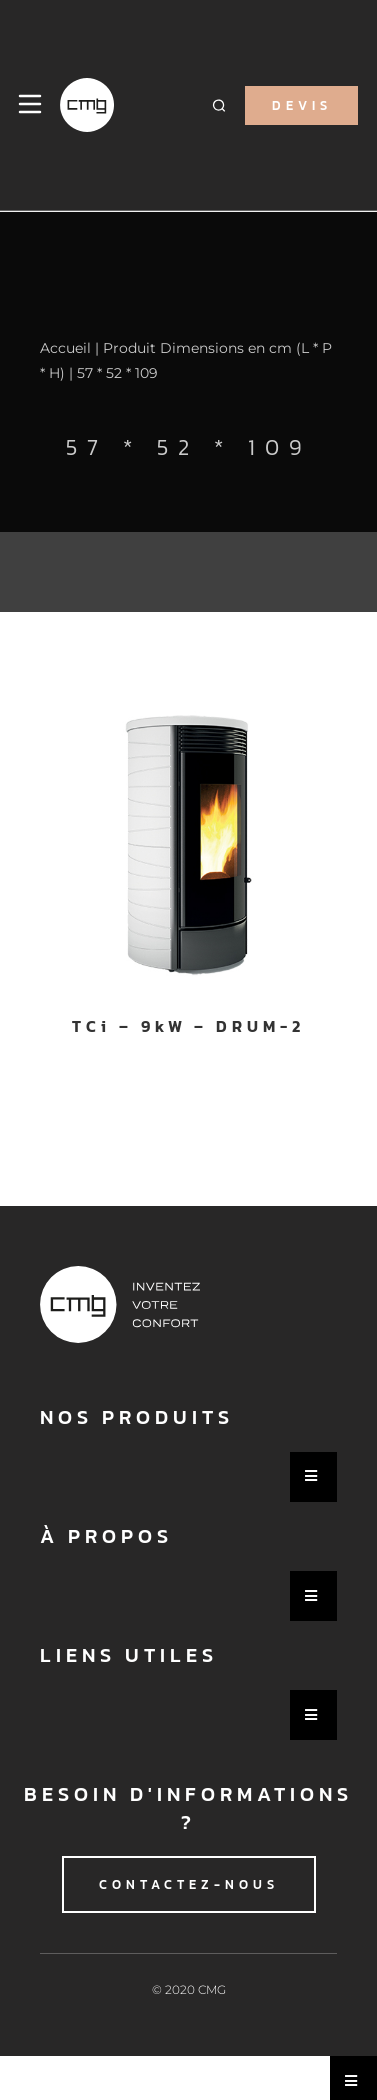  Describe the element at coordinates (313, 1477) in the screenshot. I see `[Essential Addons Toggle Menu]` at that location.